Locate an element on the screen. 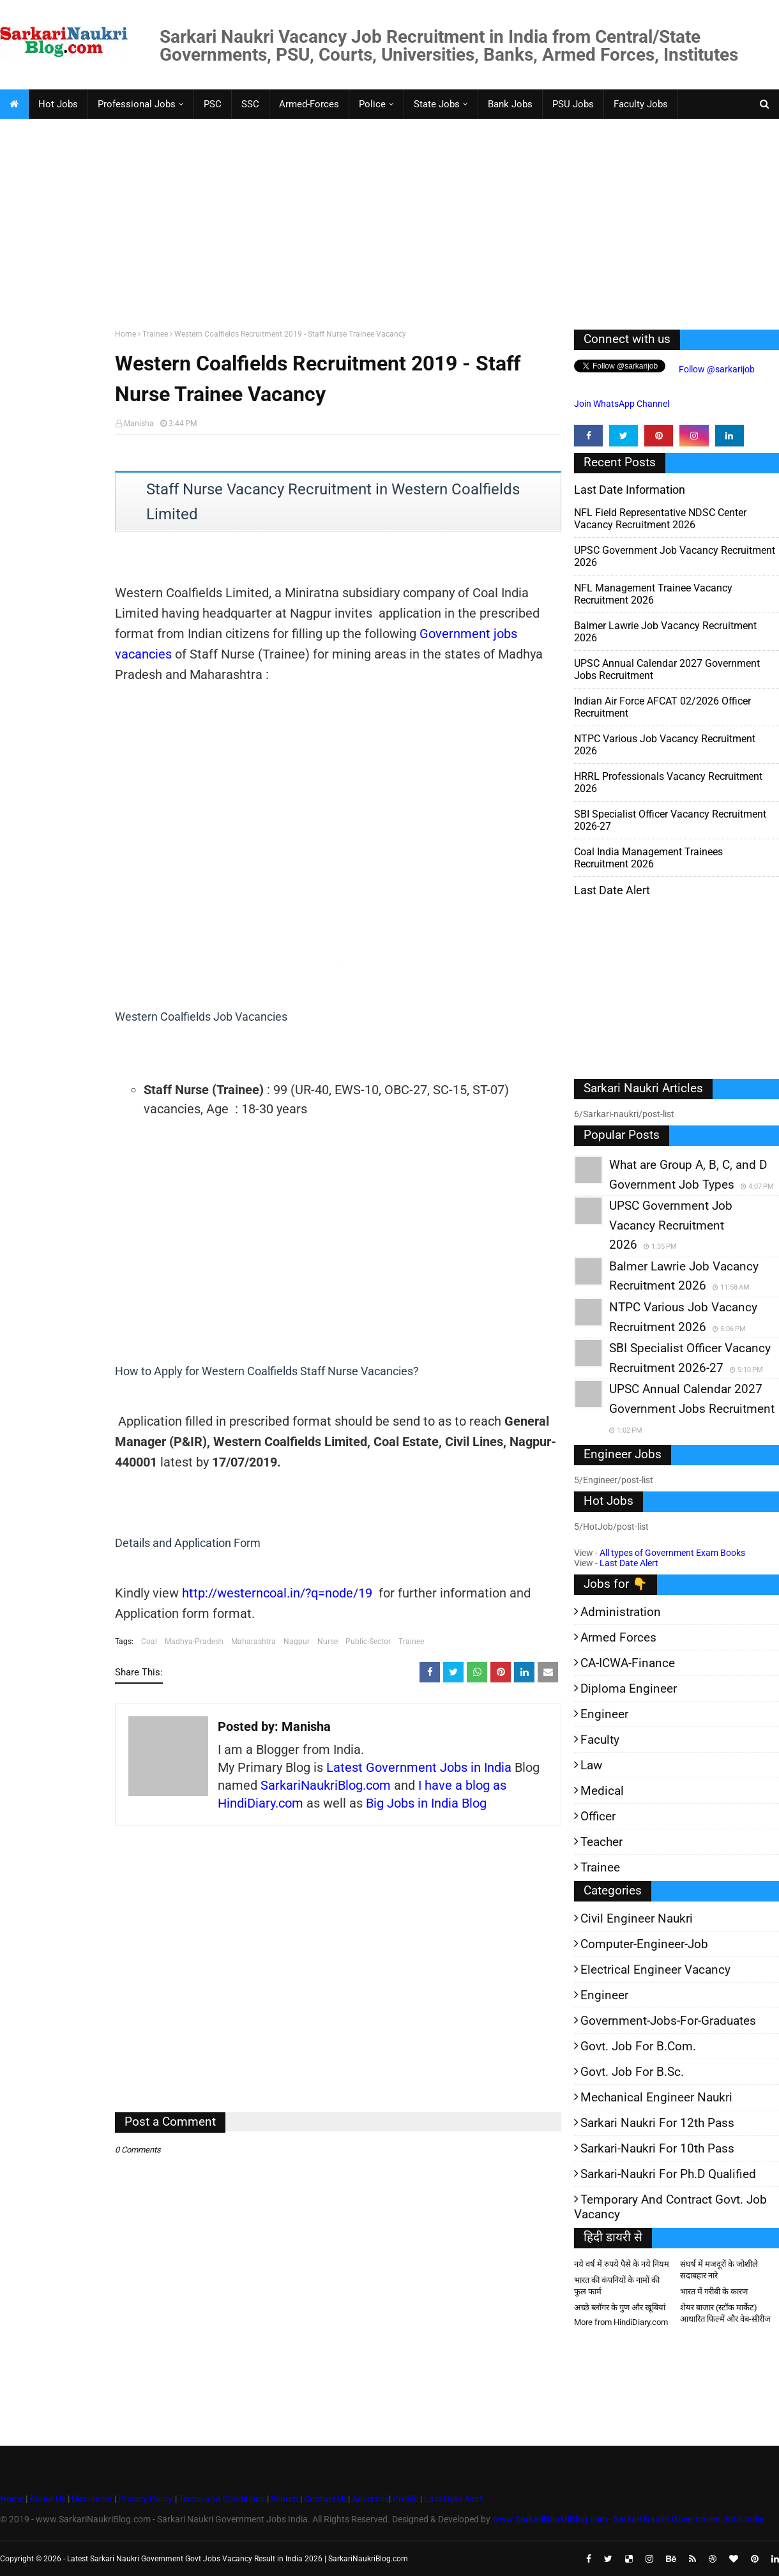 This screenshot has height=2576, width=779. Advertise is located at coordinates (370, 2499).